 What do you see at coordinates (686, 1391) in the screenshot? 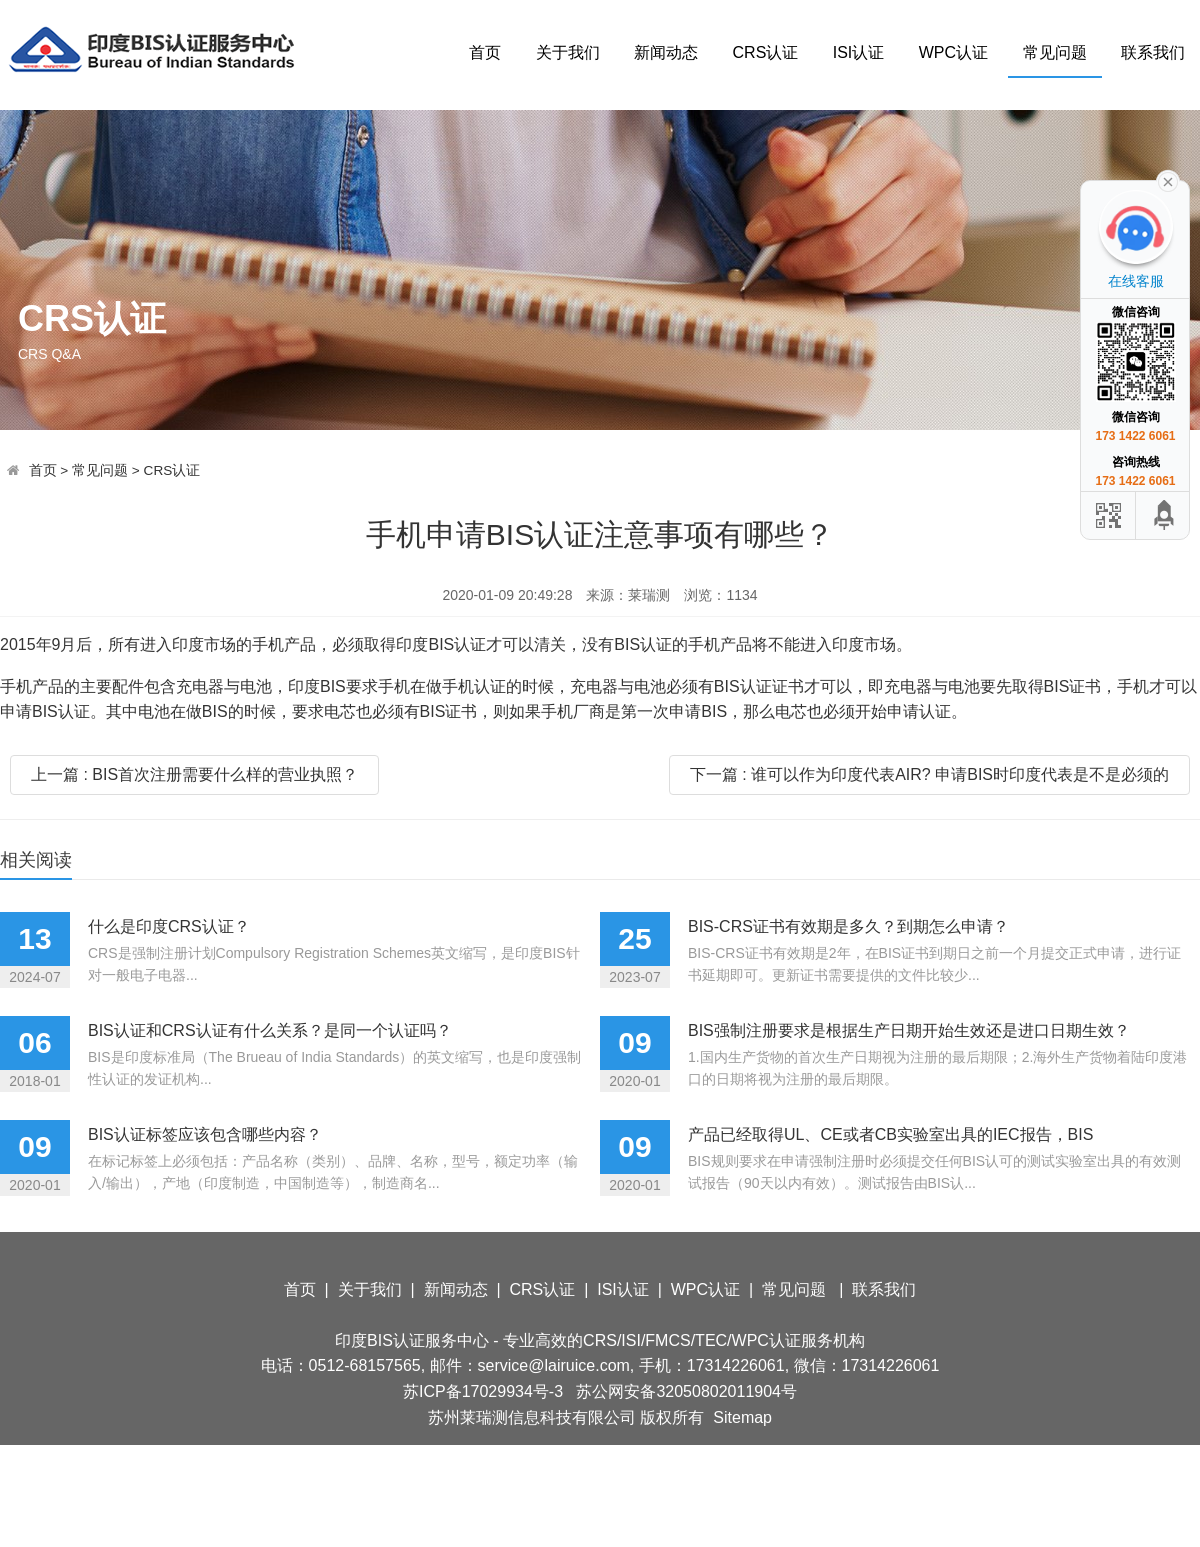
I see `苏公网安备32050802011904号` at bounding box center [686, 1391].